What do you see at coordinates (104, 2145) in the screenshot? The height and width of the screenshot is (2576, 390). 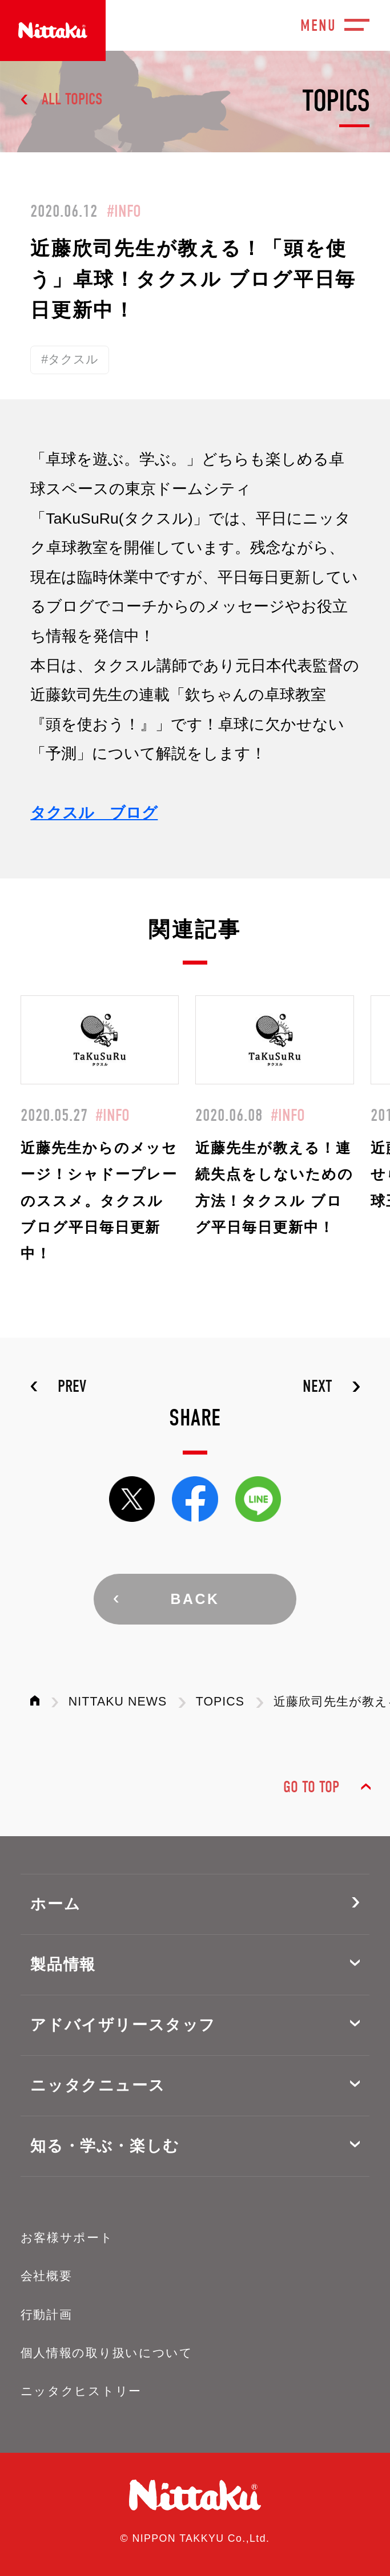 I see `知る・学ぶ・楽しむ` at bounding box center [104, 2145].